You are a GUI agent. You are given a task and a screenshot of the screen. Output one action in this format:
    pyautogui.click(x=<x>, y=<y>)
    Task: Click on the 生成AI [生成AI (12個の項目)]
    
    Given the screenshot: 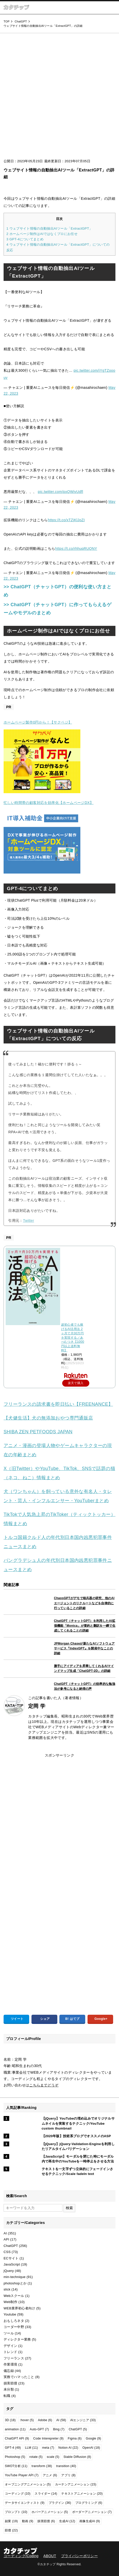 What is the action you would take?
    pyautogui.click(x=67, y=2521)
    